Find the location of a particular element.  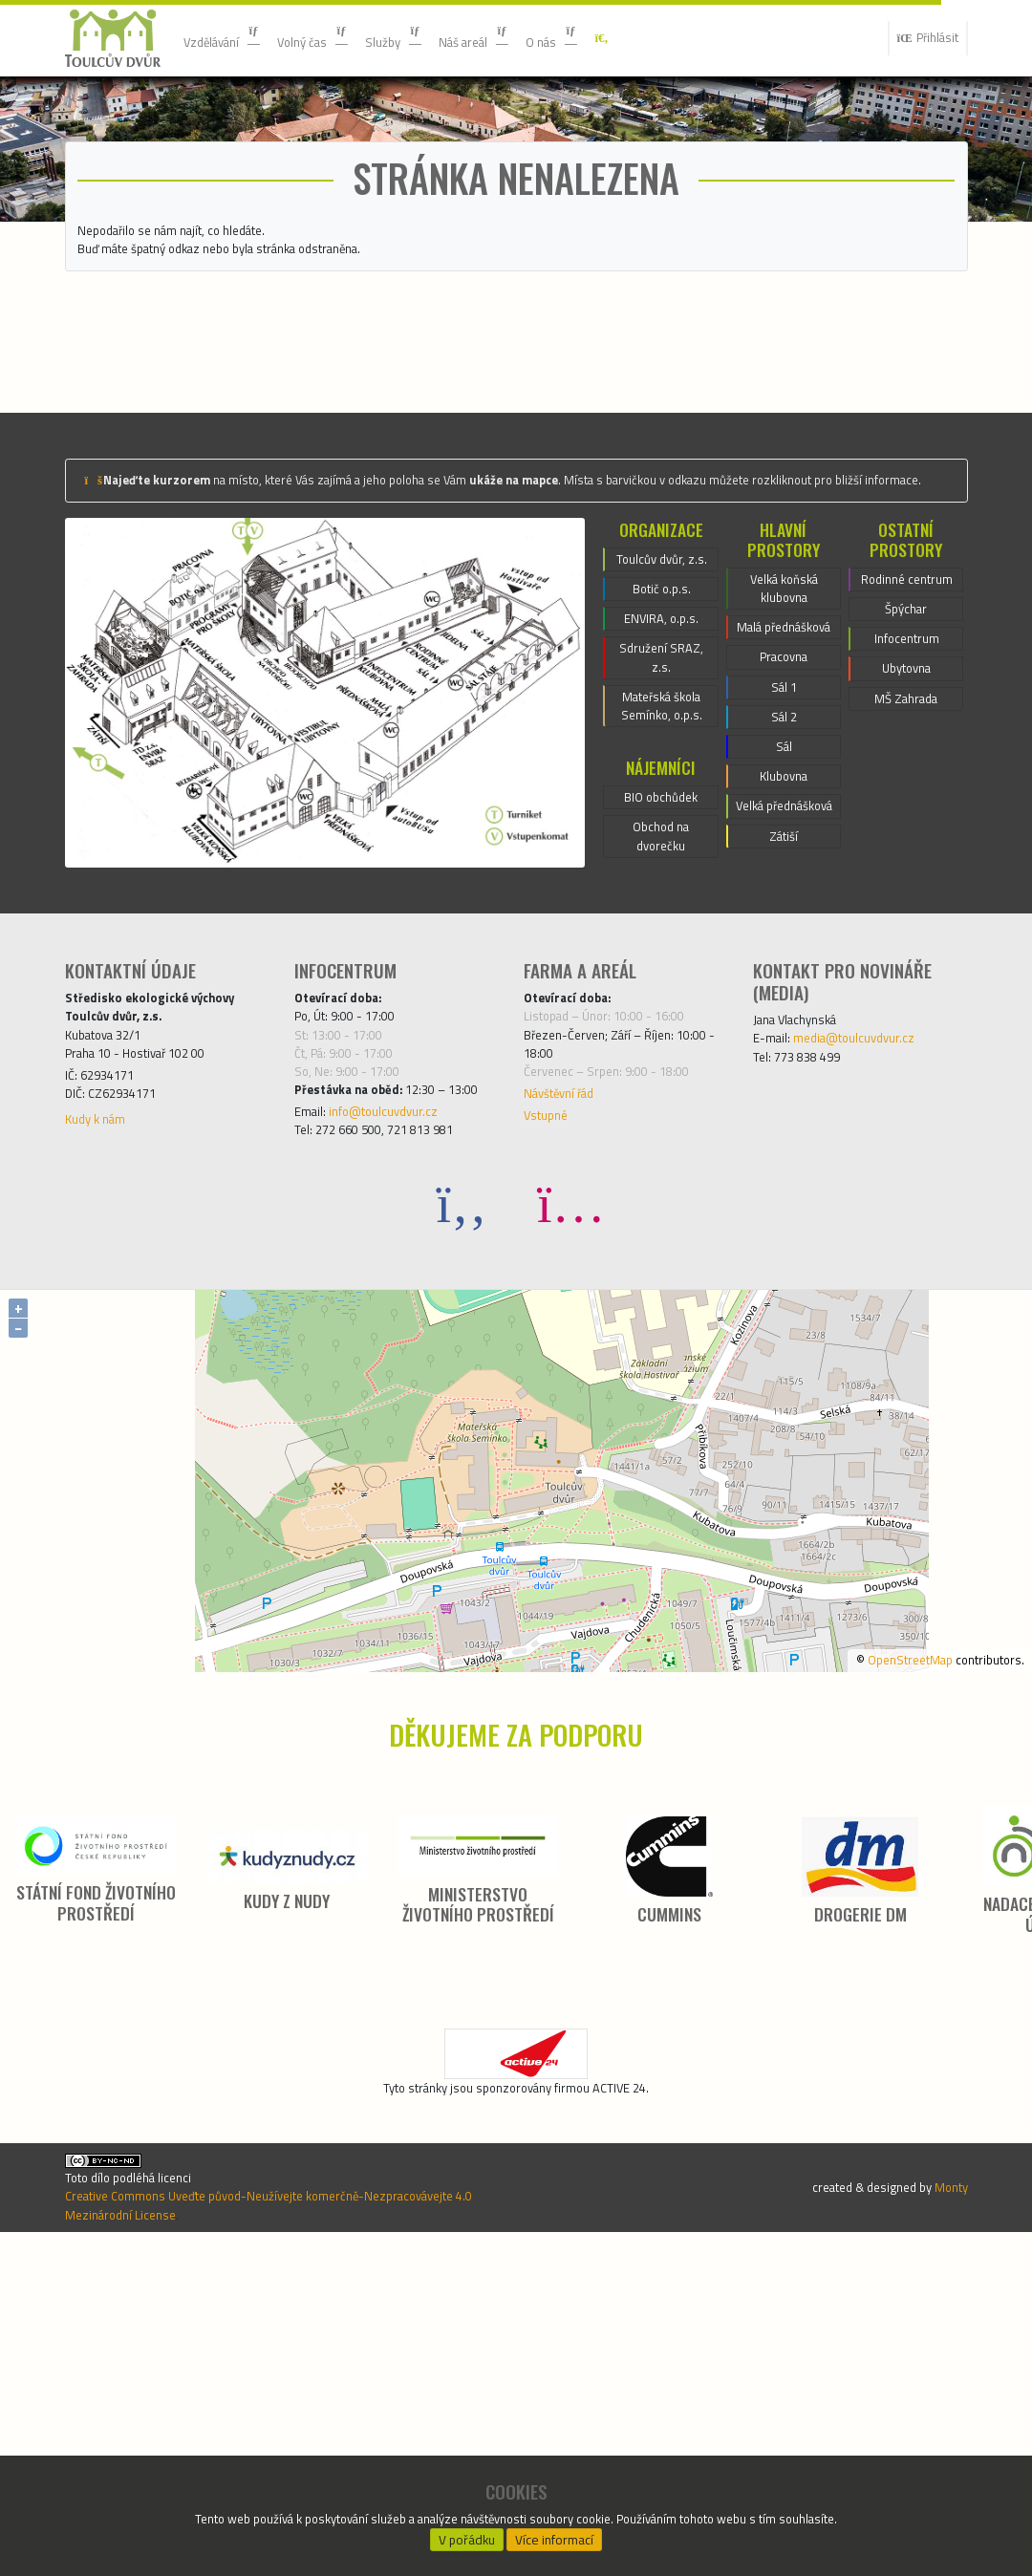

Botič o.p.s. is located at coordinates (661, 802).